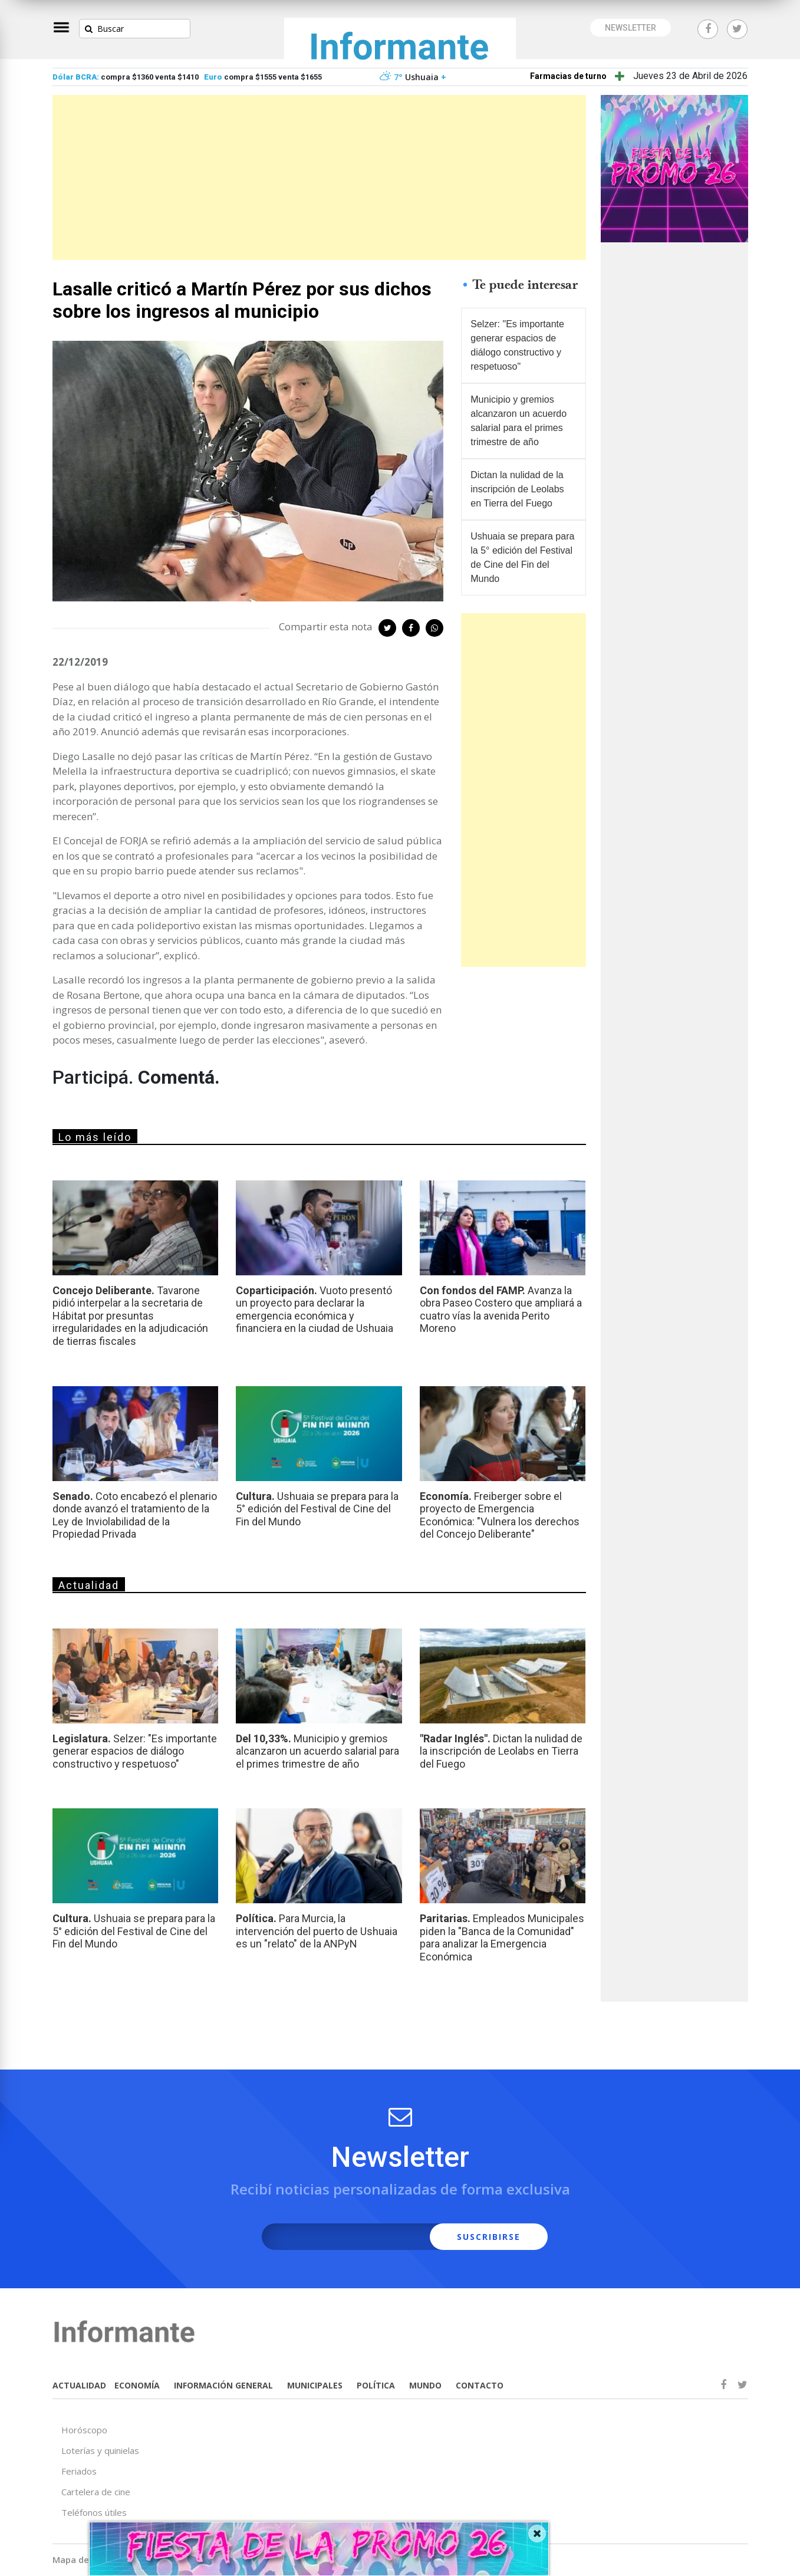 The image size is (800, 2576). What do you see at coordinates (95, 2492) in the screenshot?
I see `Cartelera de cine` at bounding box center [95, 2492].